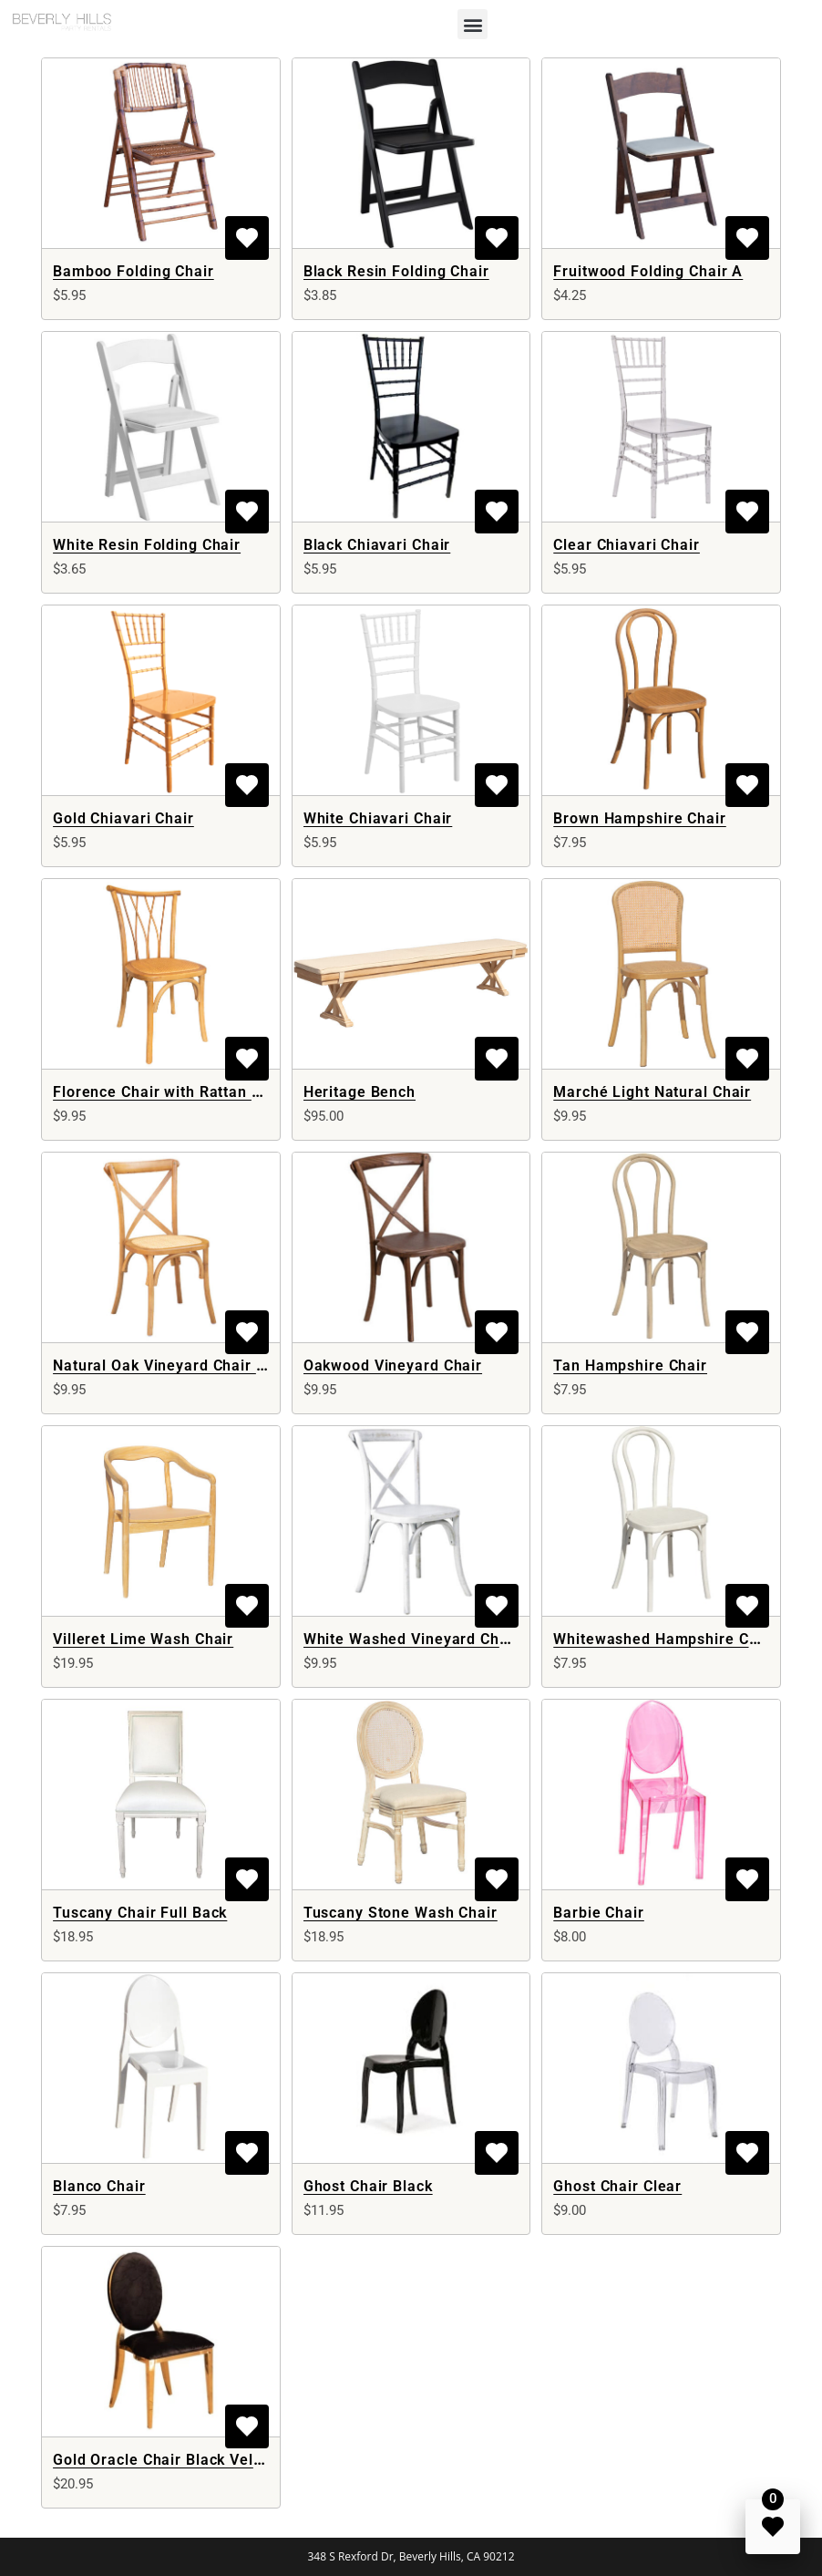 Image resolution: width=822 pixels, height=2576 pixels. I want to click on White Washed Vineyard Chair, so click(411, 1639).